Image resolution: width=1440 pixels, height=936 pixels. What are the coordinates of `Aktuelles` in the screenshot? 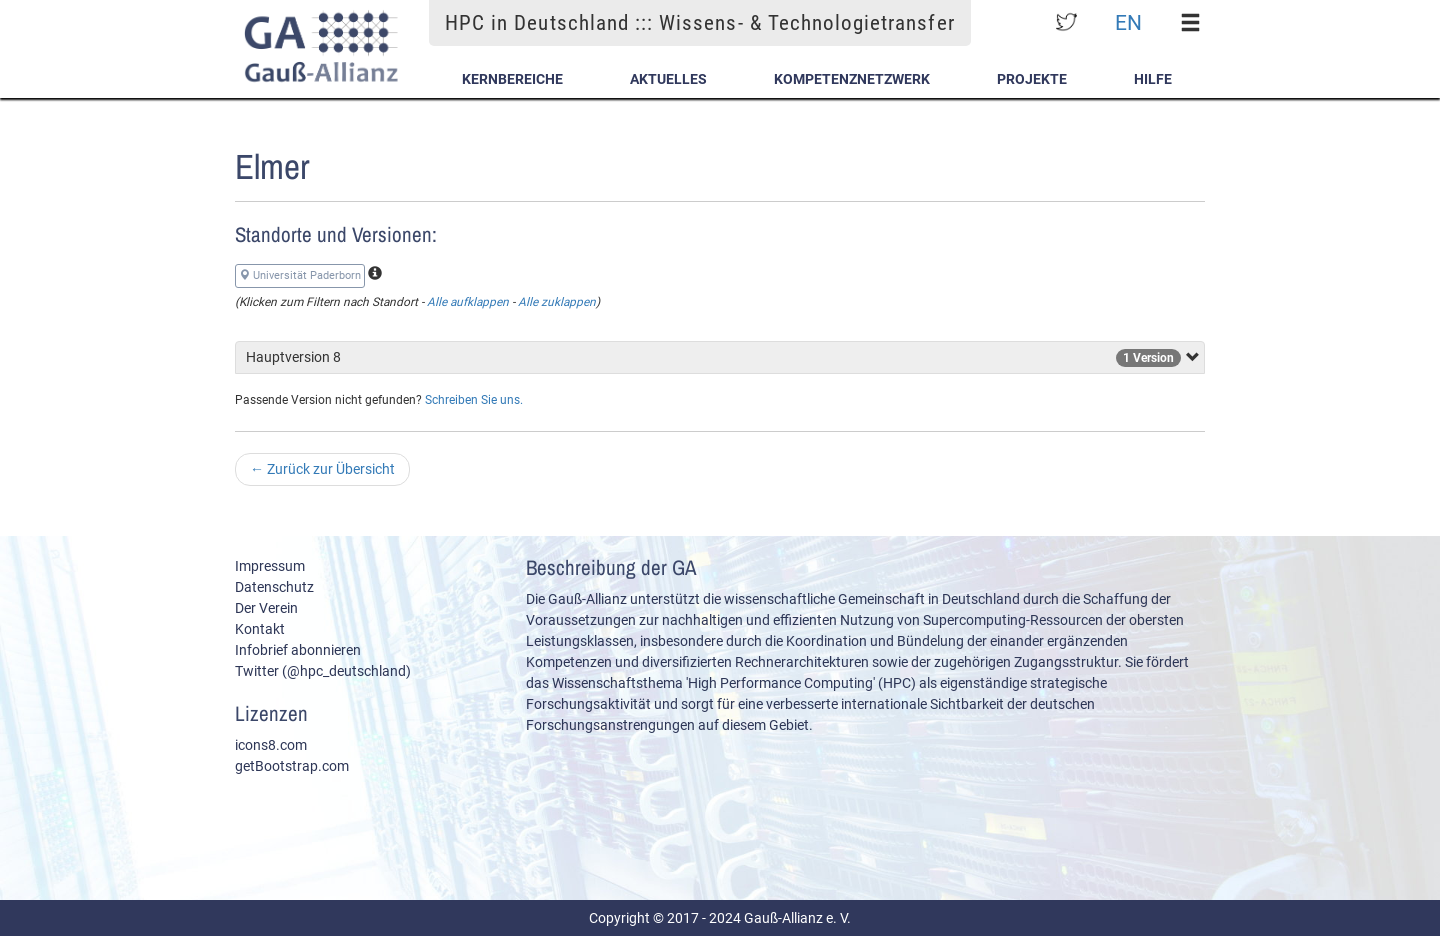 It's located at (668, 79).